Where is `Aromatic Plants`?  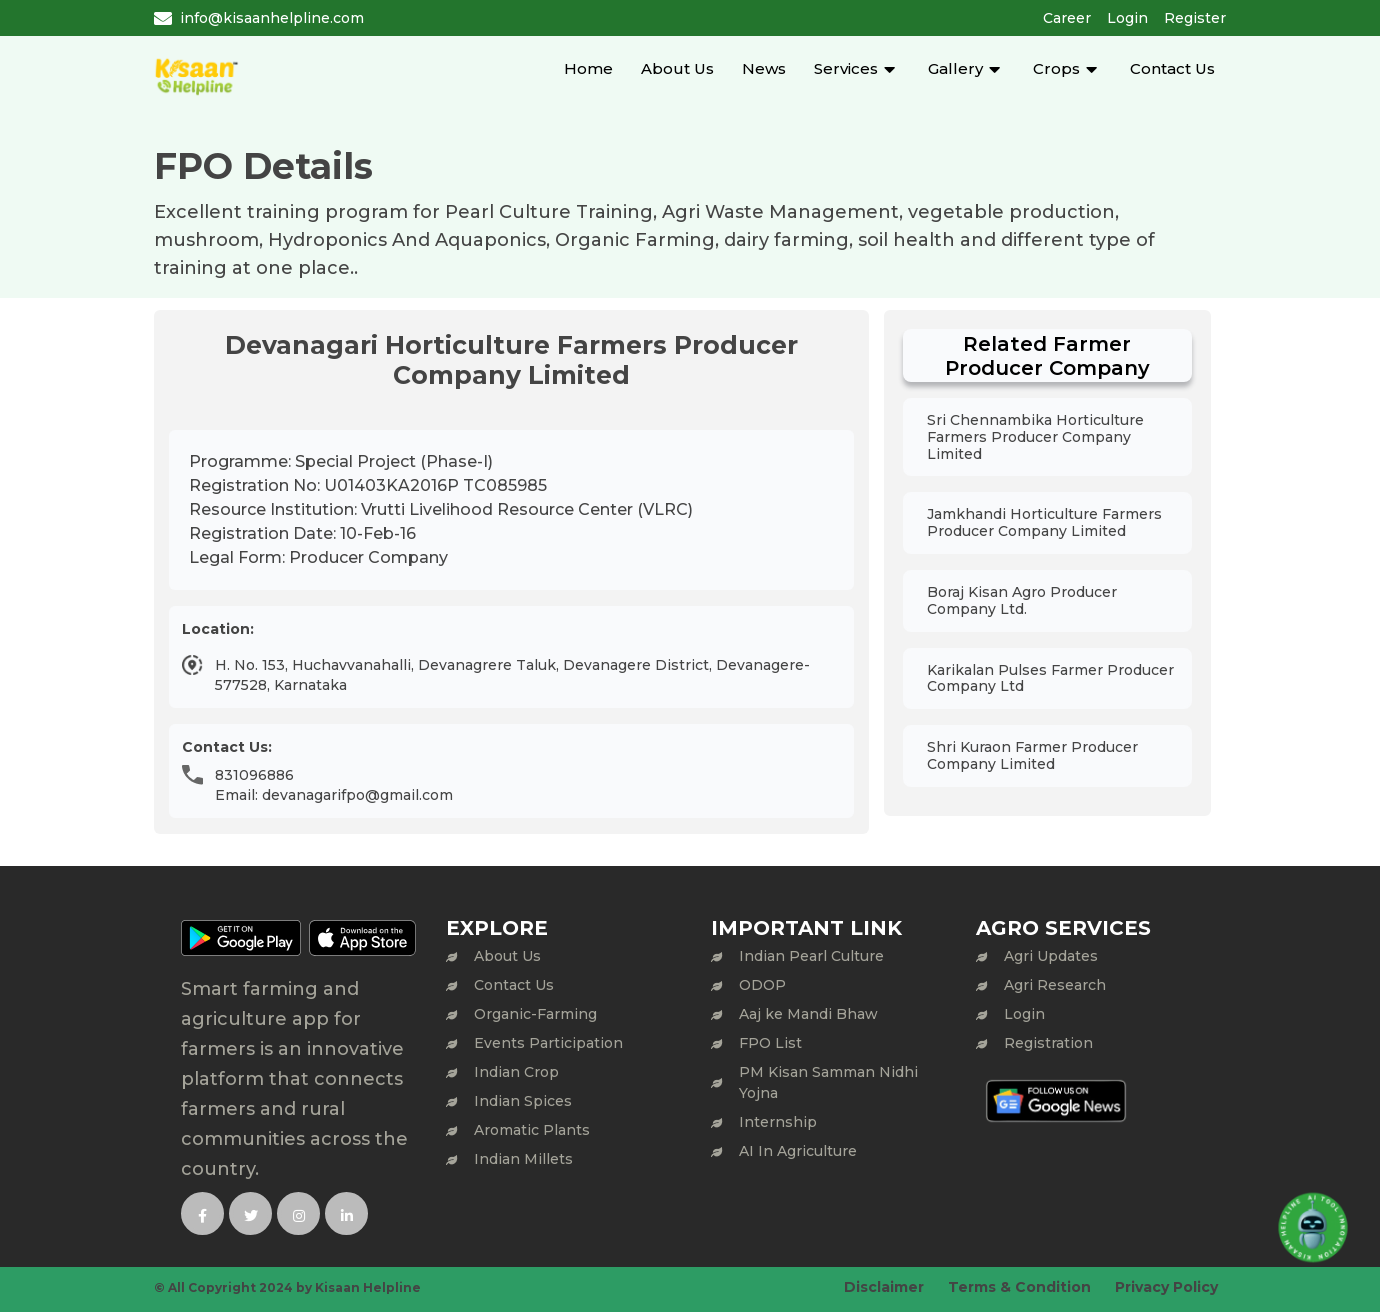 Aromatic Plants is located at coordinates (532, 1130).